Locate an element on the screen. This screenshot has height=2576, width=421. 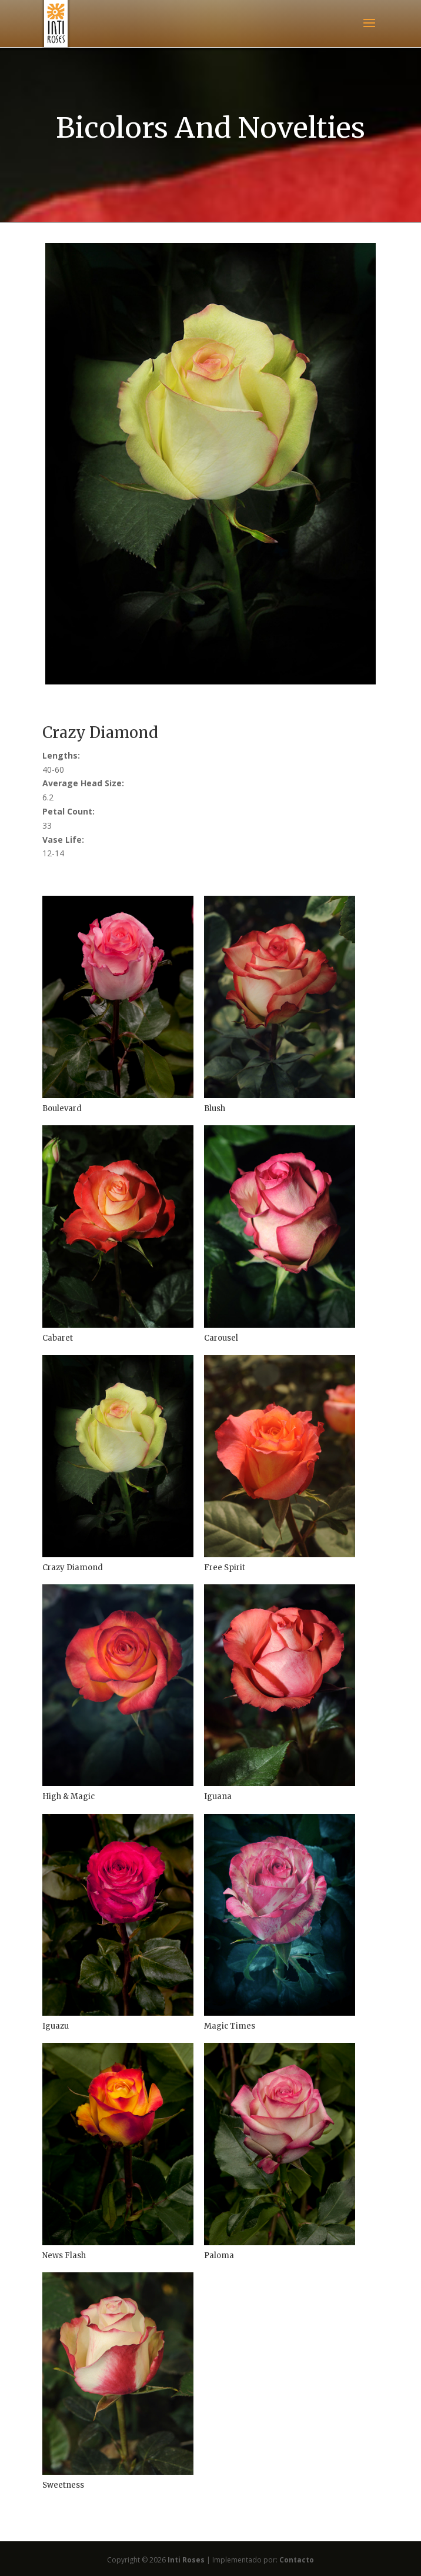
News Flash is located at coordinates (64, 2256).